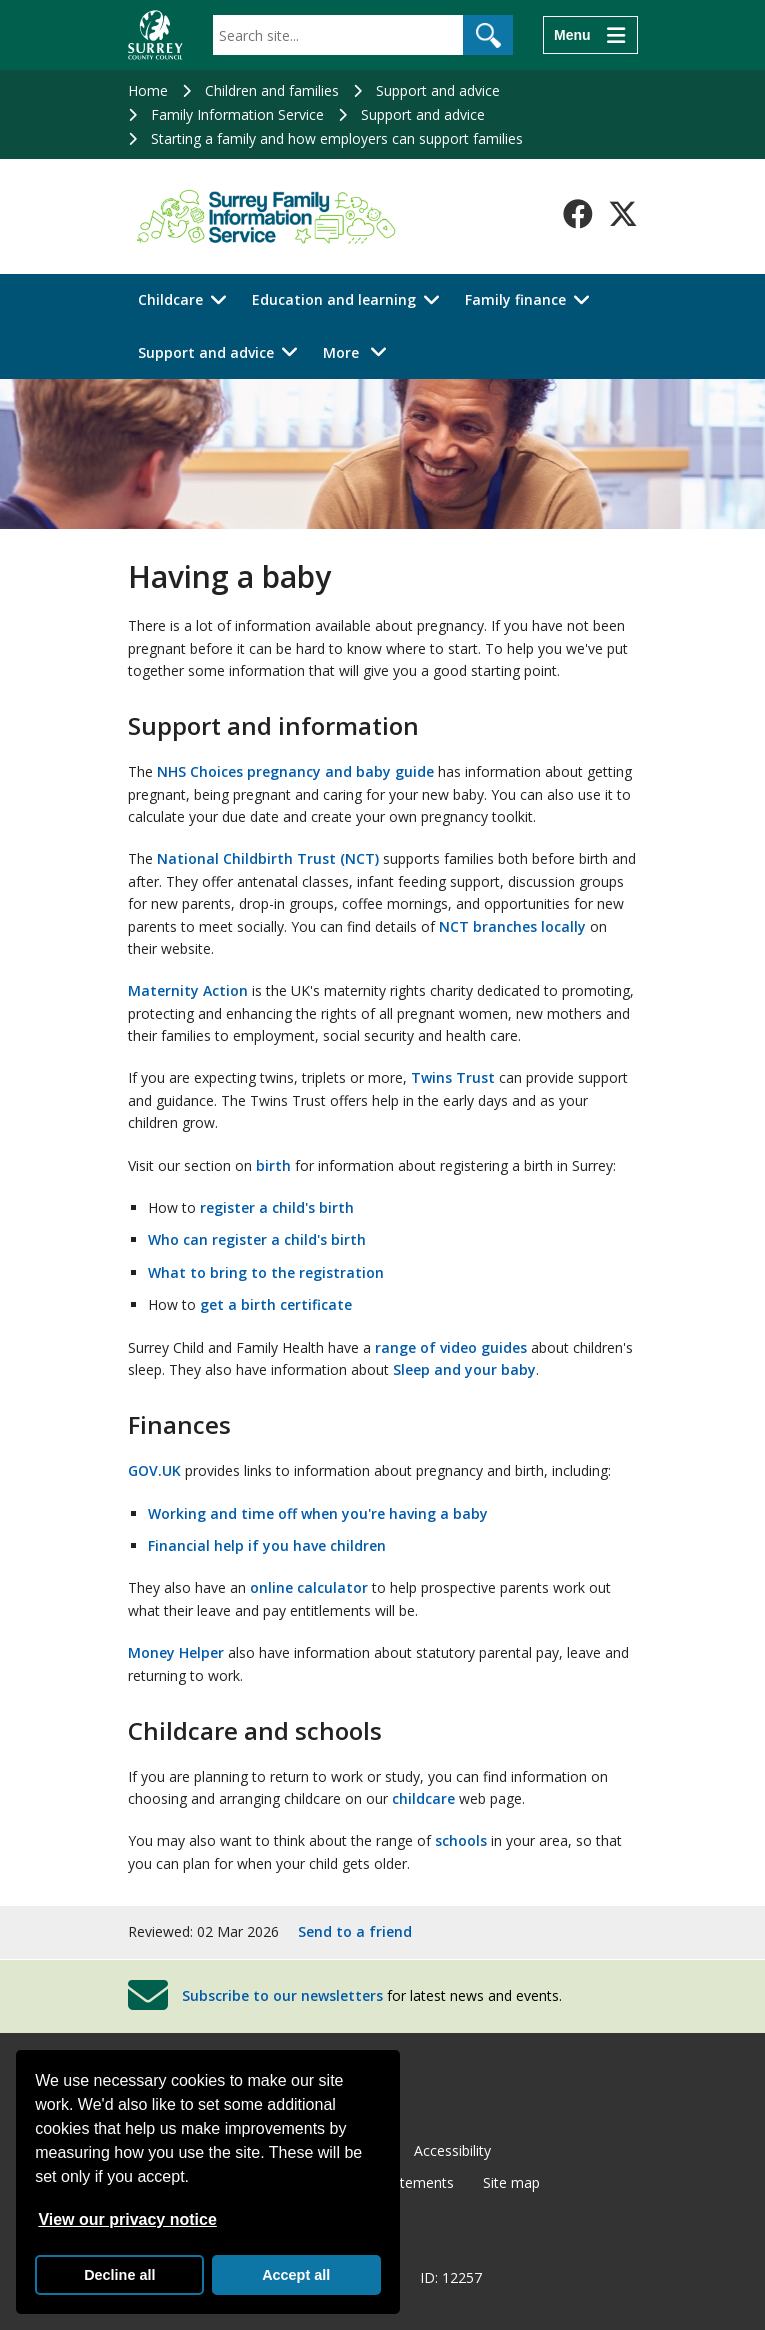 The width and height of the screenshot is (765, 2330). Describe the element at coordinates (590, 35) in the screenshot. I see `[Menu]` at that location.